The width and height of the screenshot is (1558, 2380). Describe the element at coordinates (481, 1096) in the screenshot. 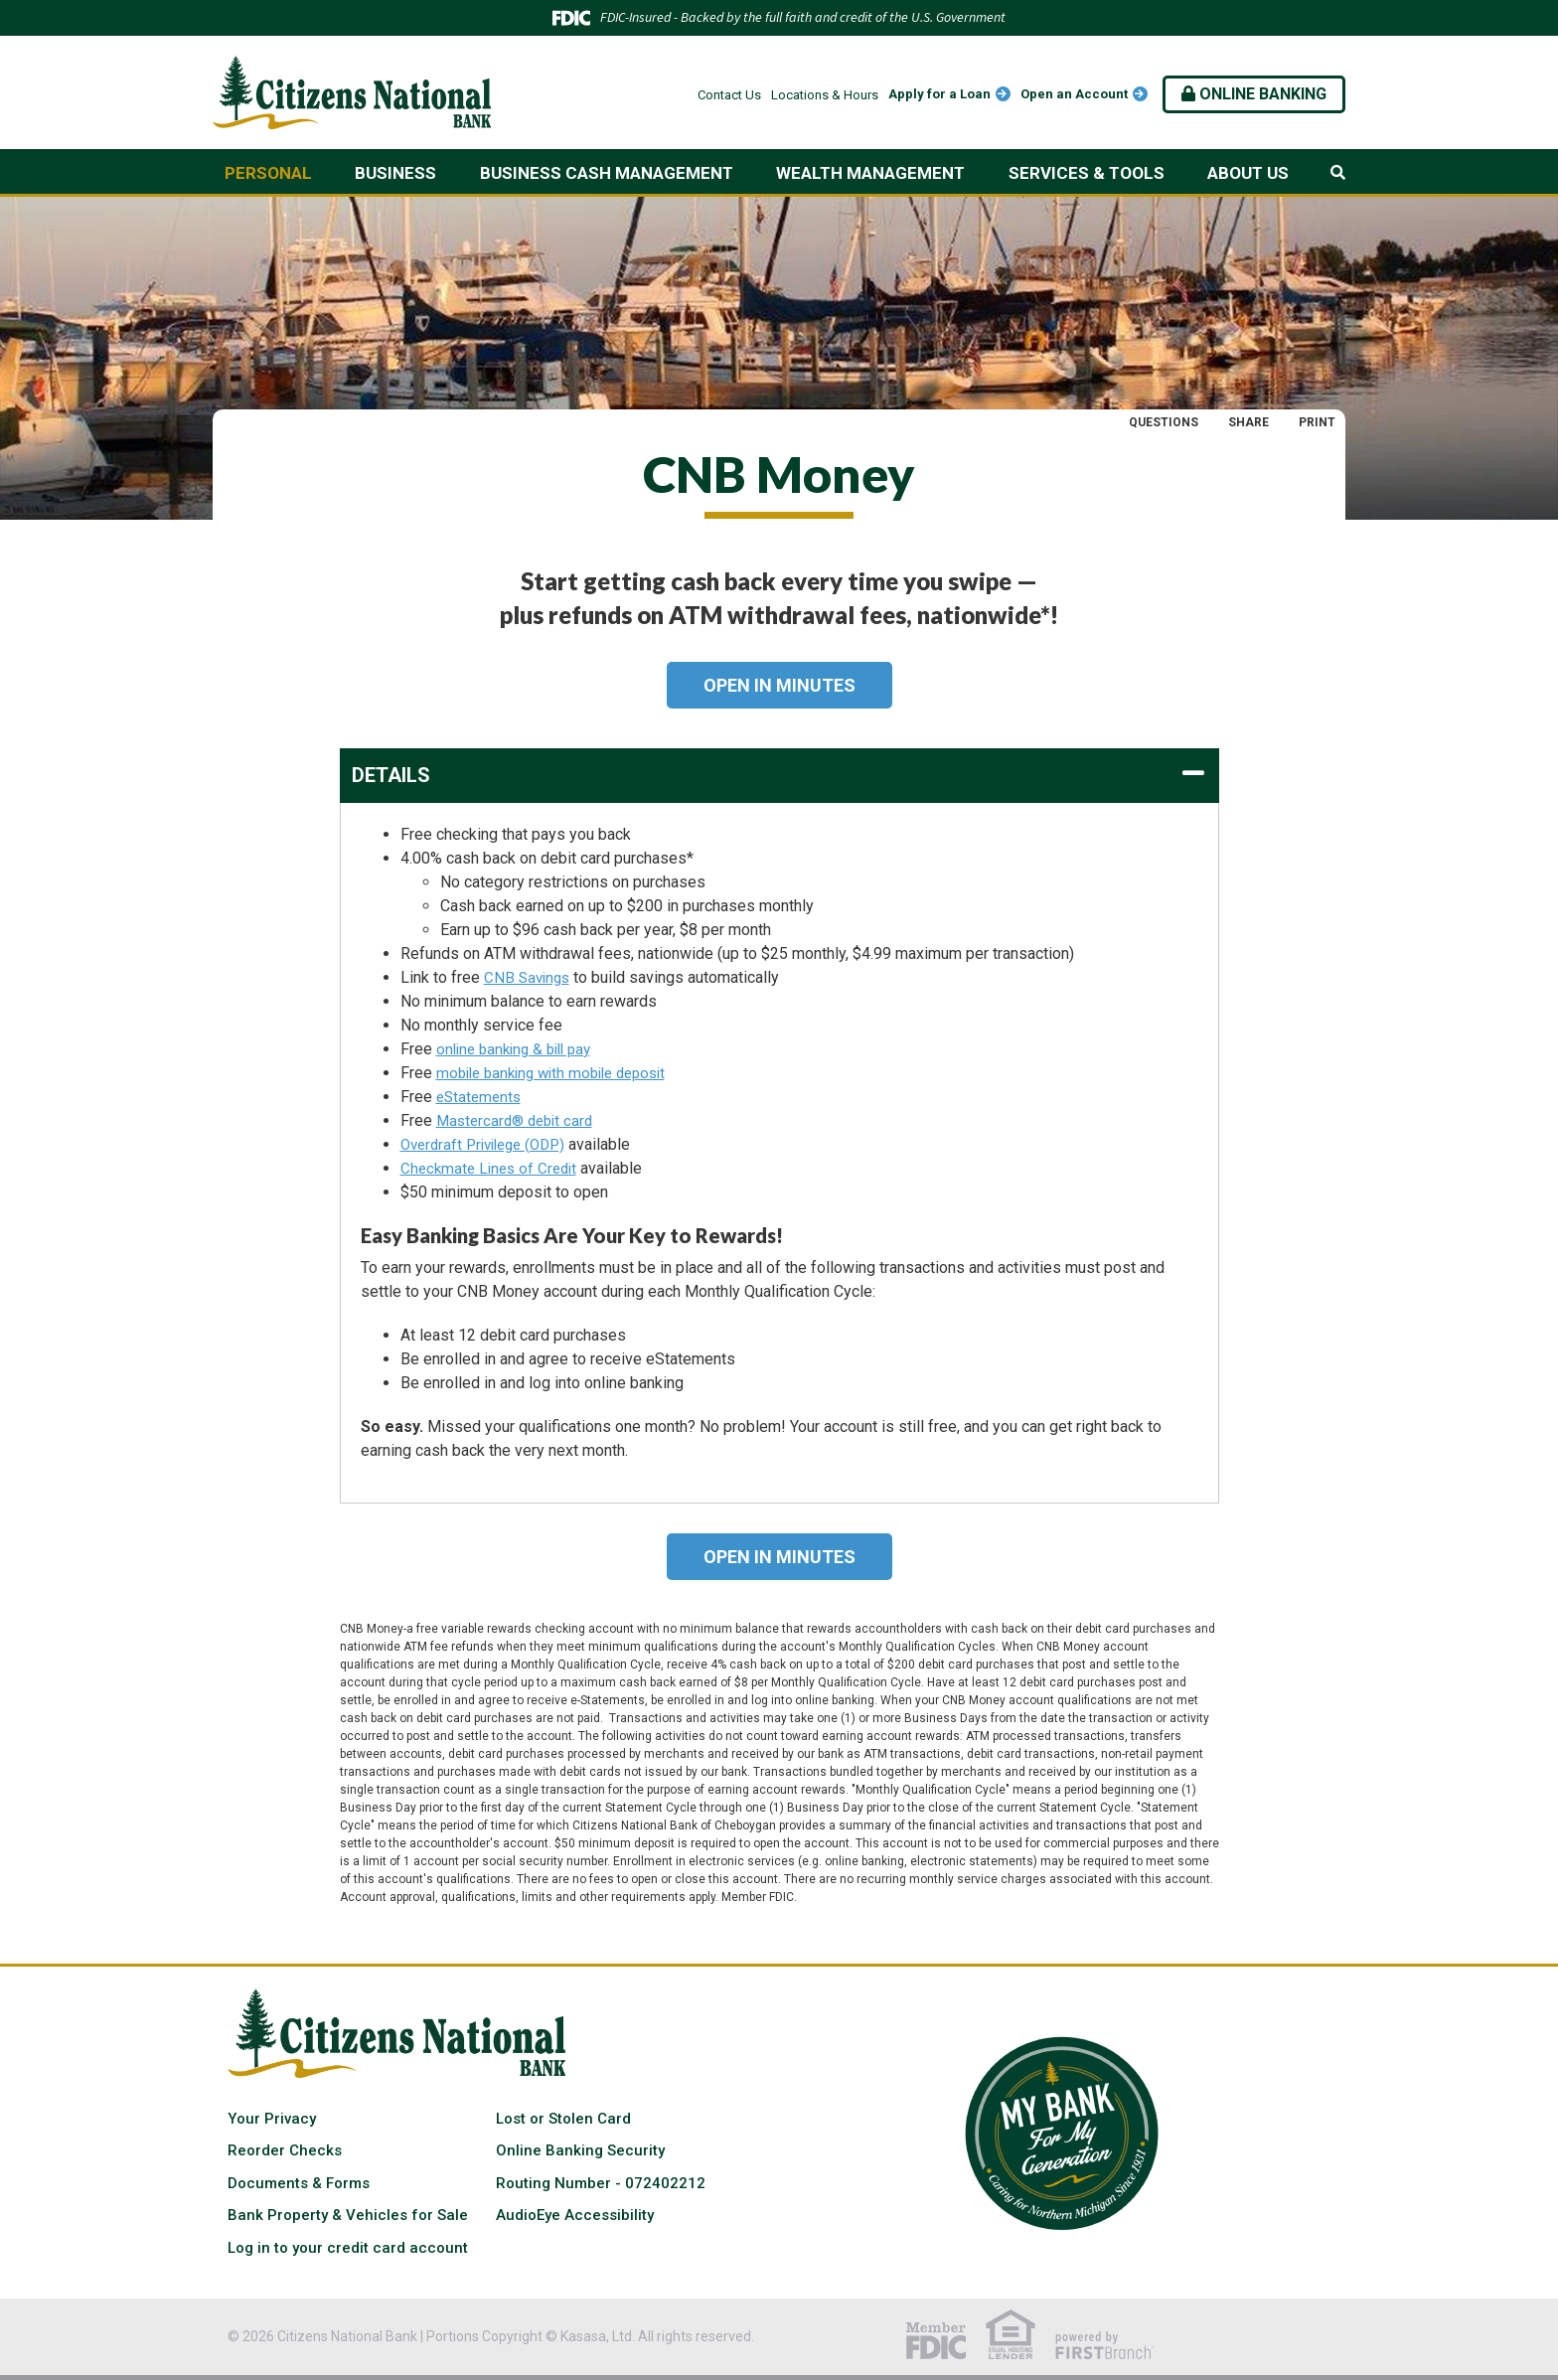

I see `eStatements` at that location.